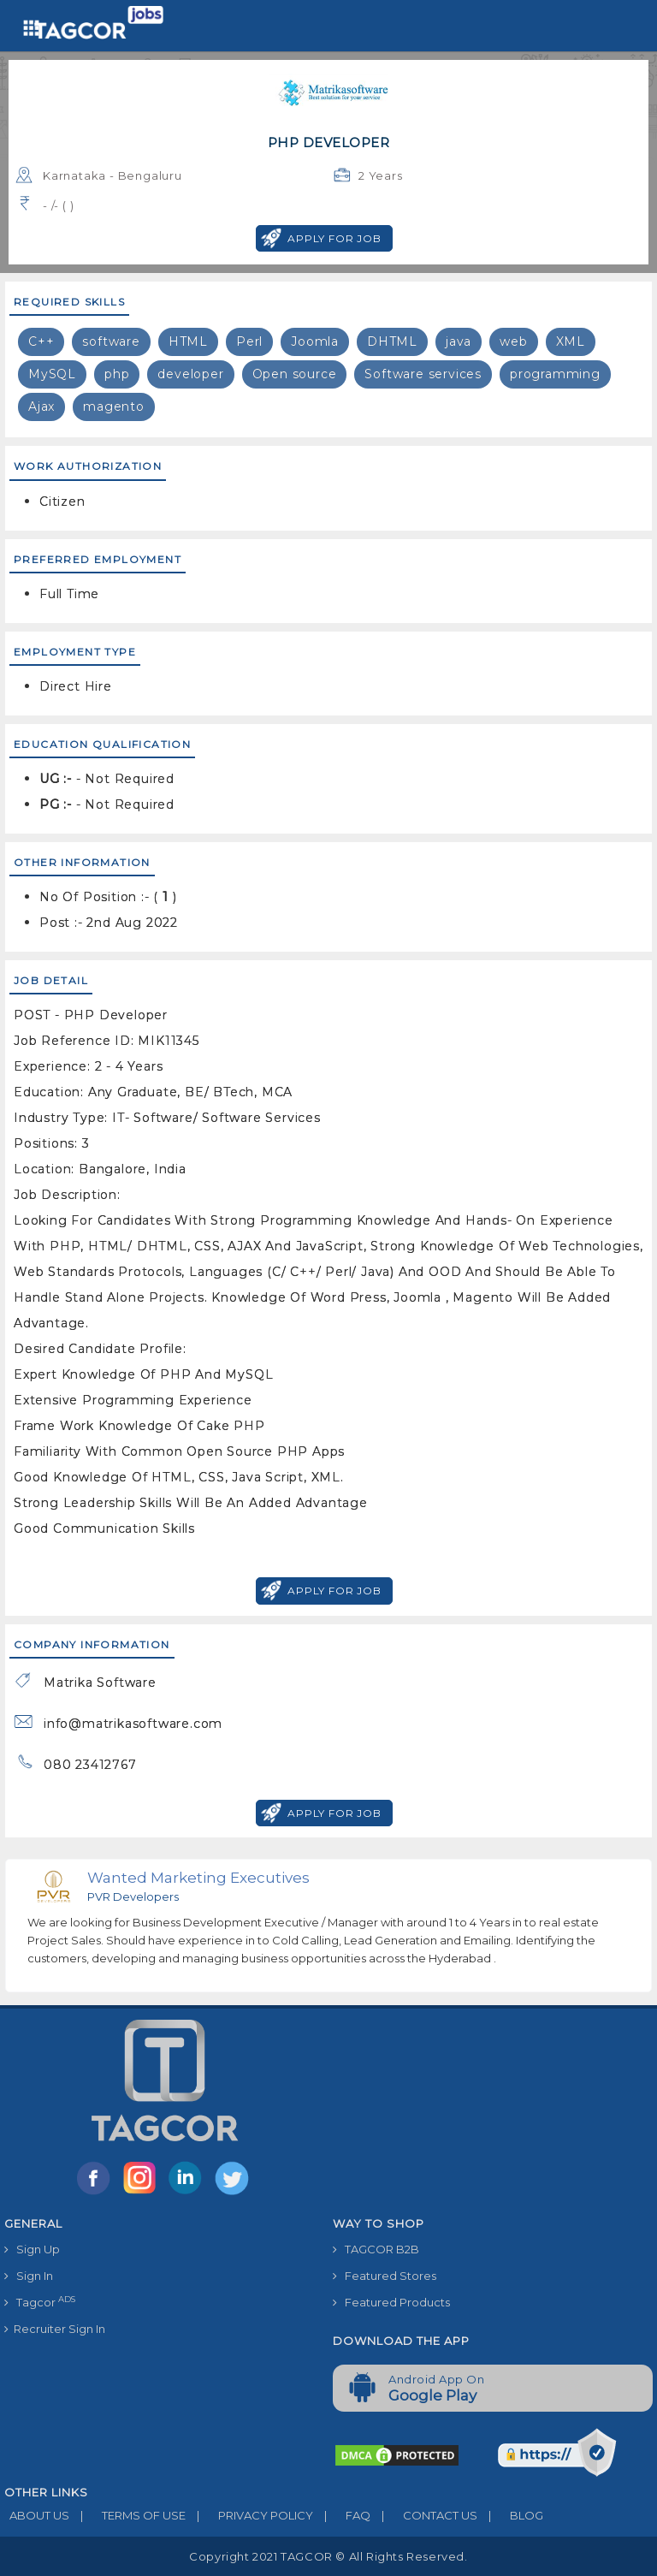 The width and height of the screenshot is (657, 2576). What do you see at coordinates (32, 2249) in the screenshot?
I see `Sign Up` at bounding box center [32, 2249].